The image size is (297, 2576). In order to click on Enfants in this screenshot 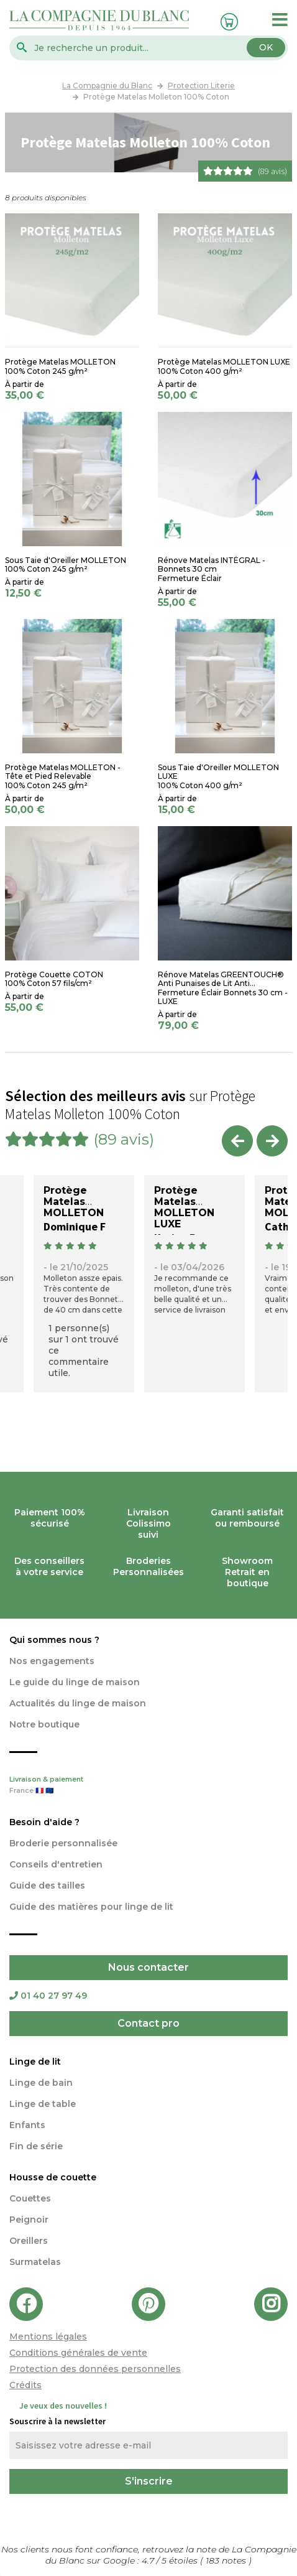, I will do `click(27, 2125)`.